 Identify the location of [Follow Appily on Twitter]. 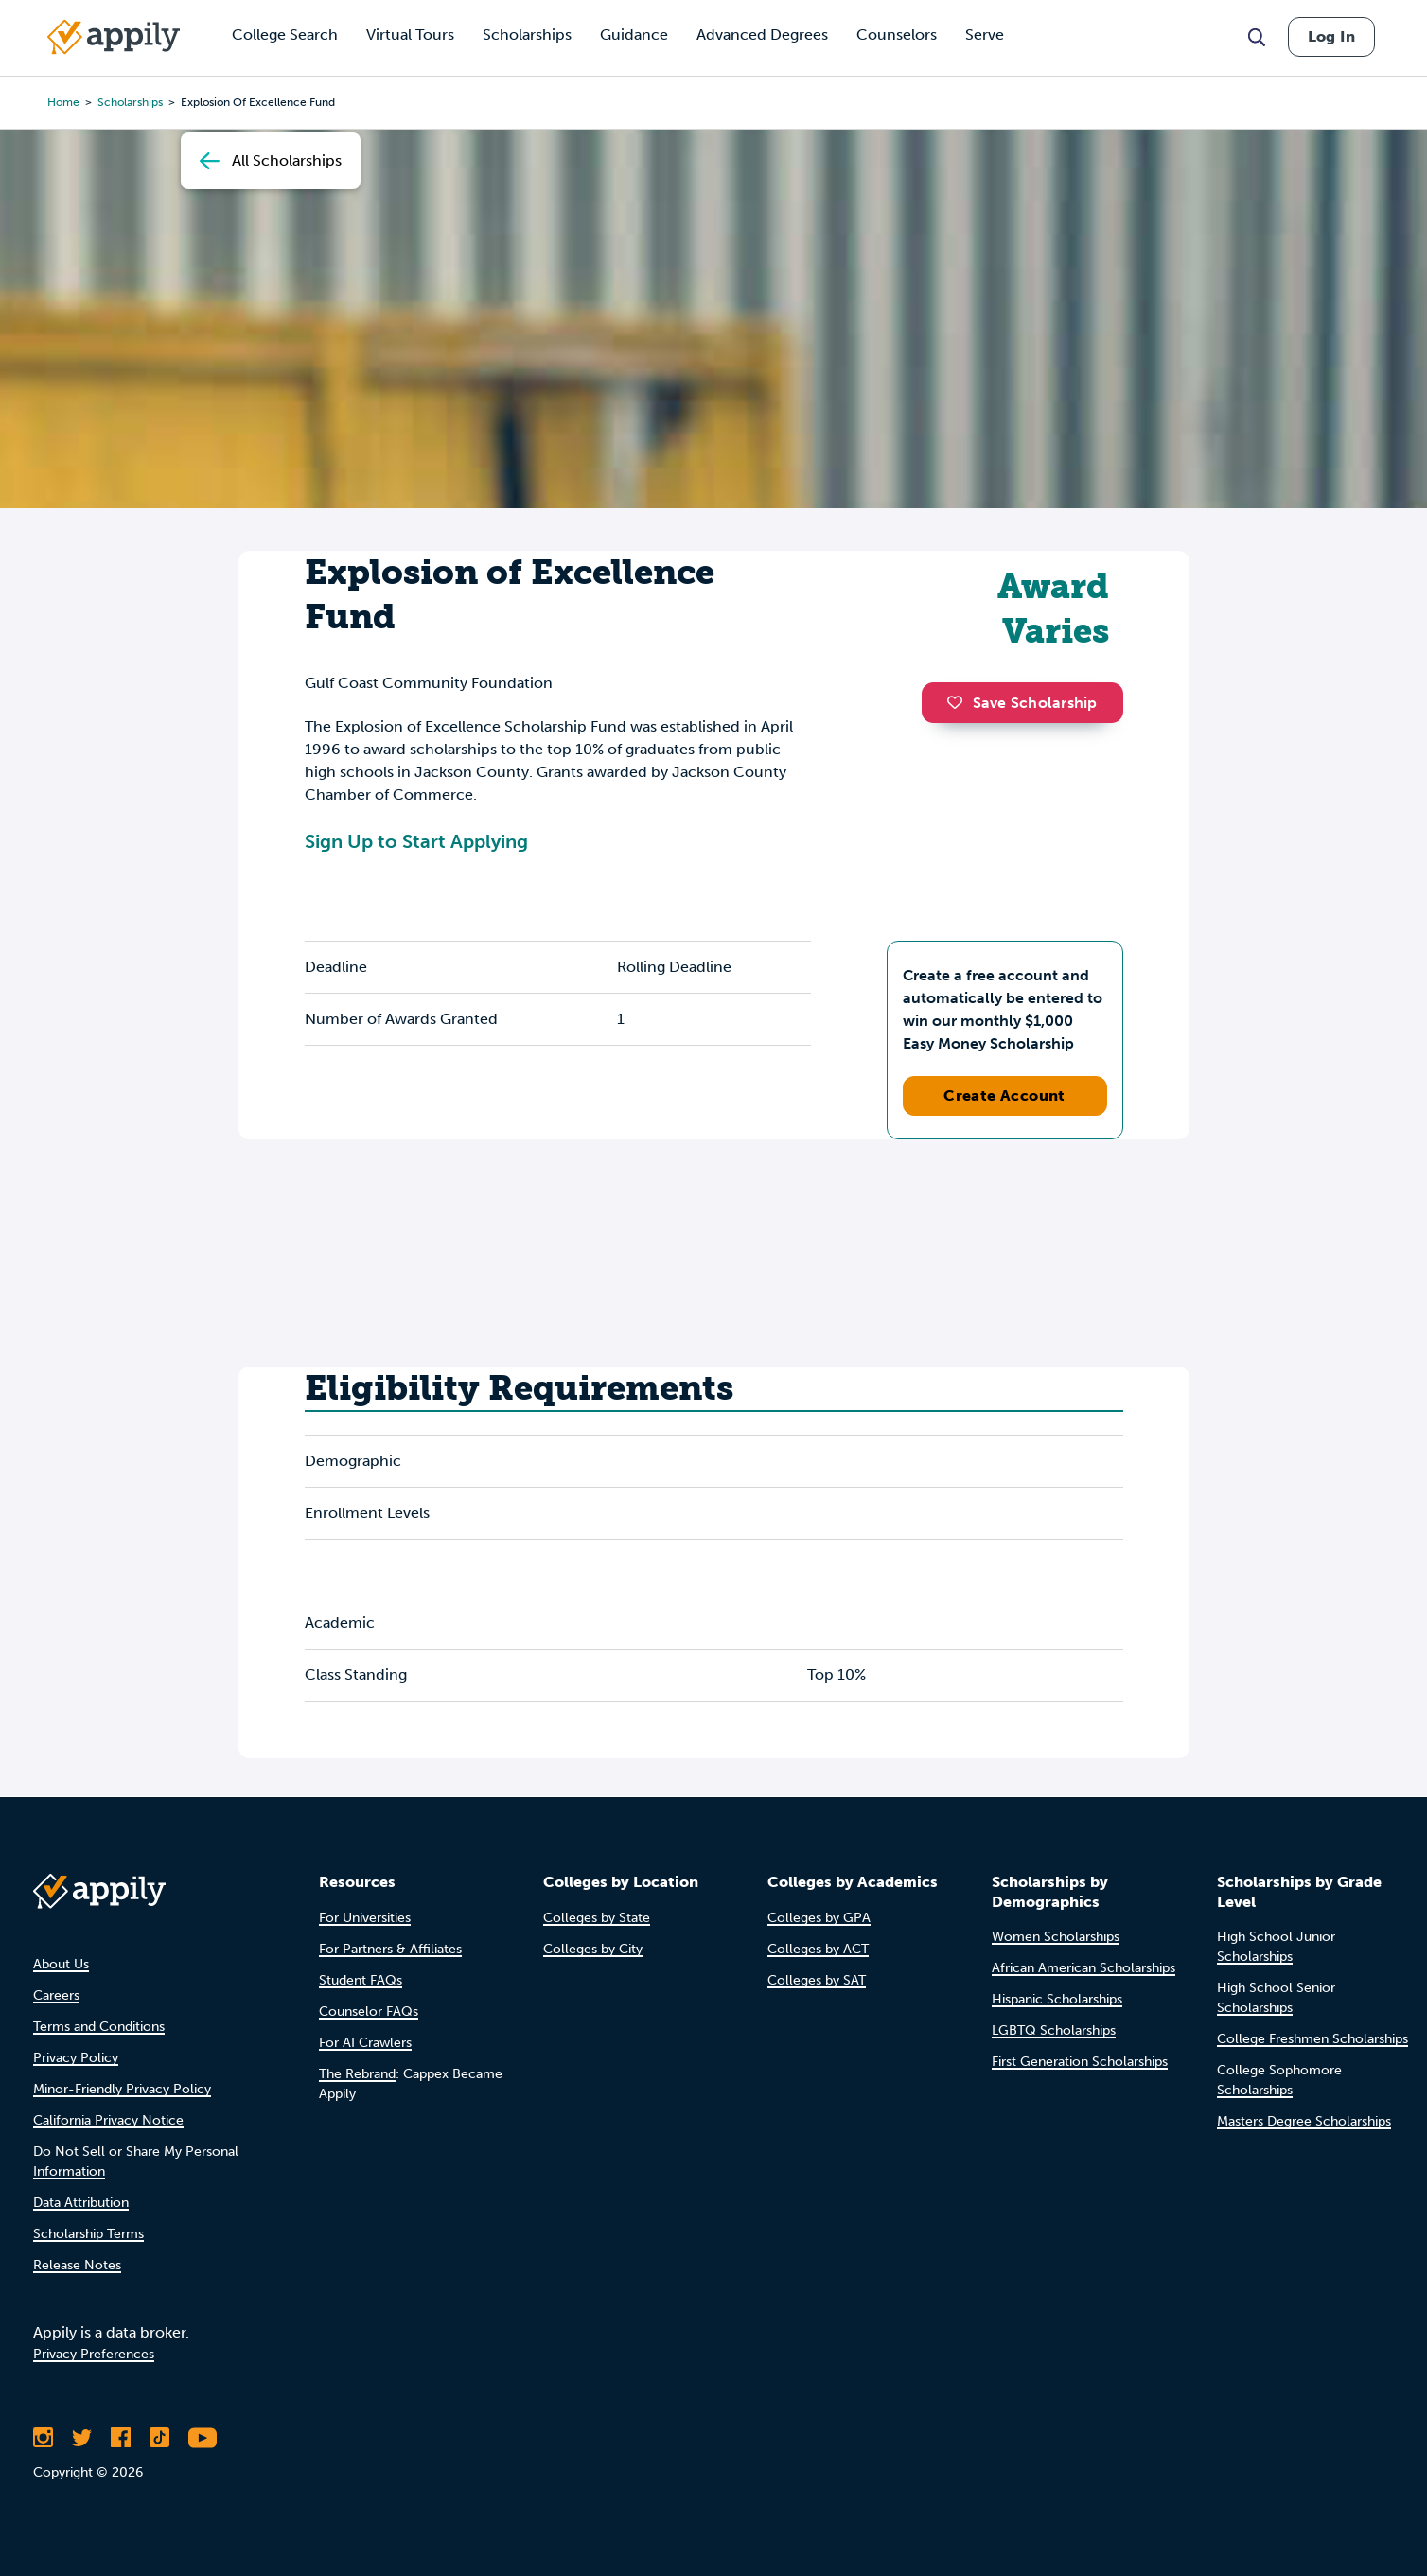
(82, 2438).